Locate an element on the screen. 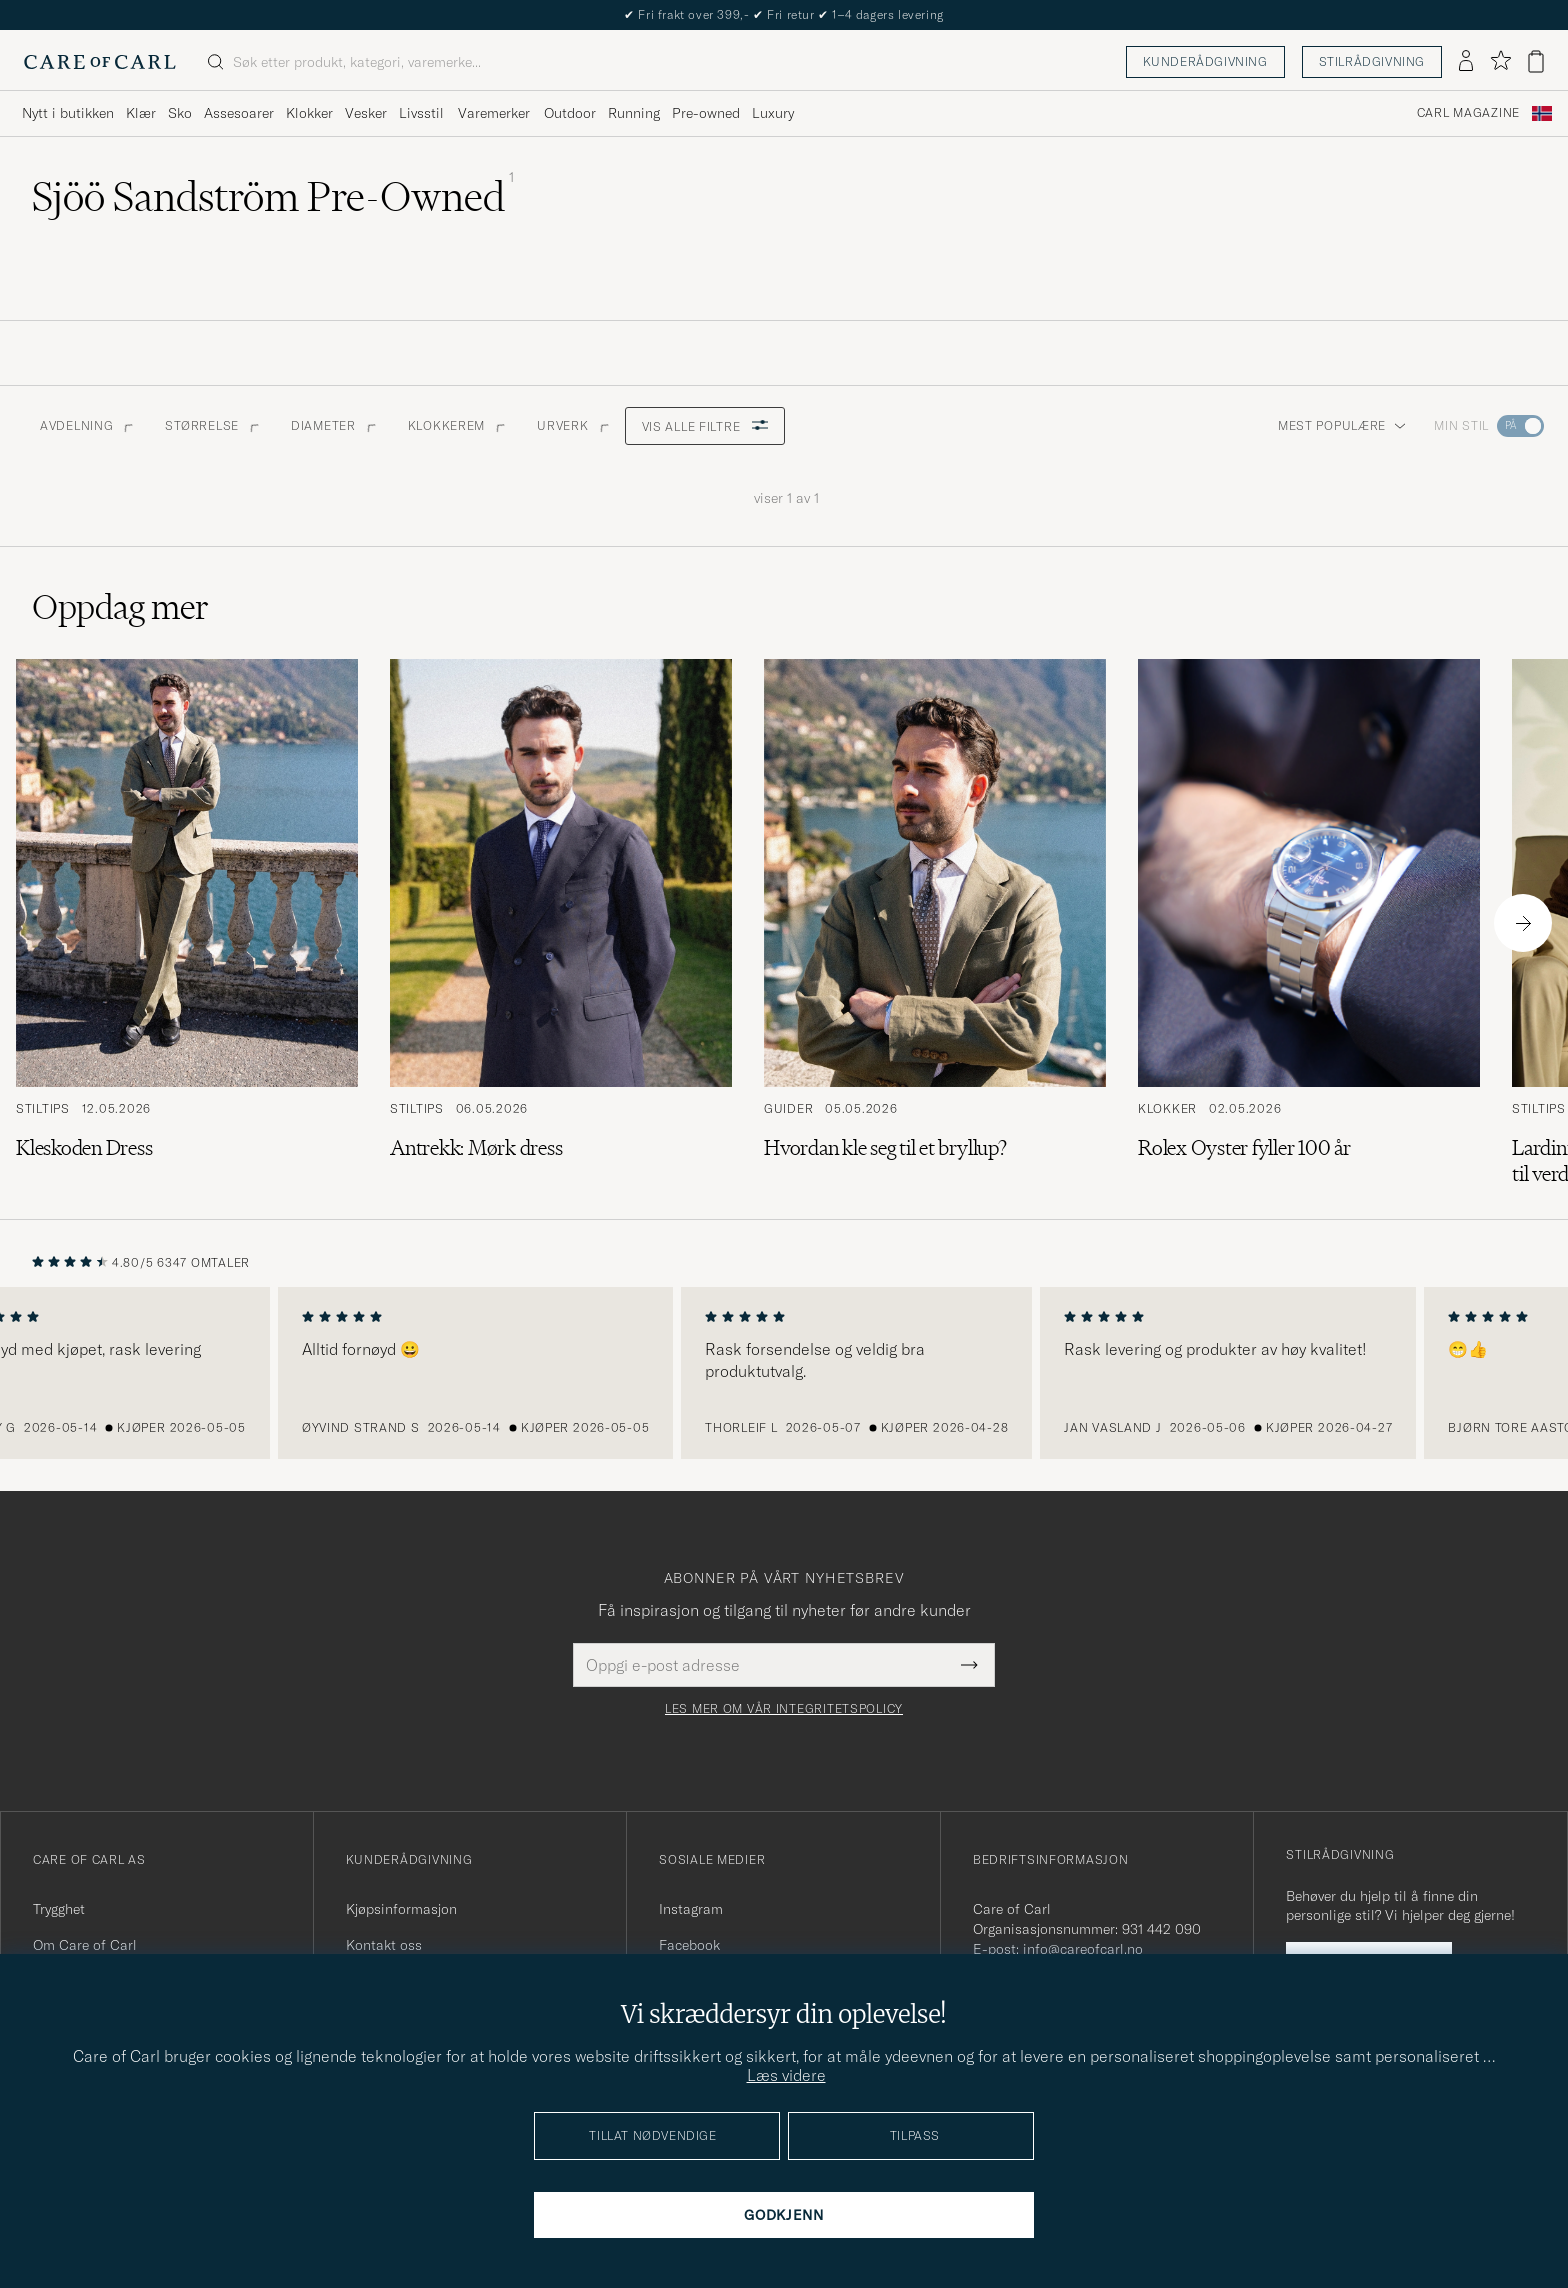 The width and height of the screenshot is (1568, 2288). Livsstil [Visa undermeny för Livsstil] is located at coordinates (421, 113).